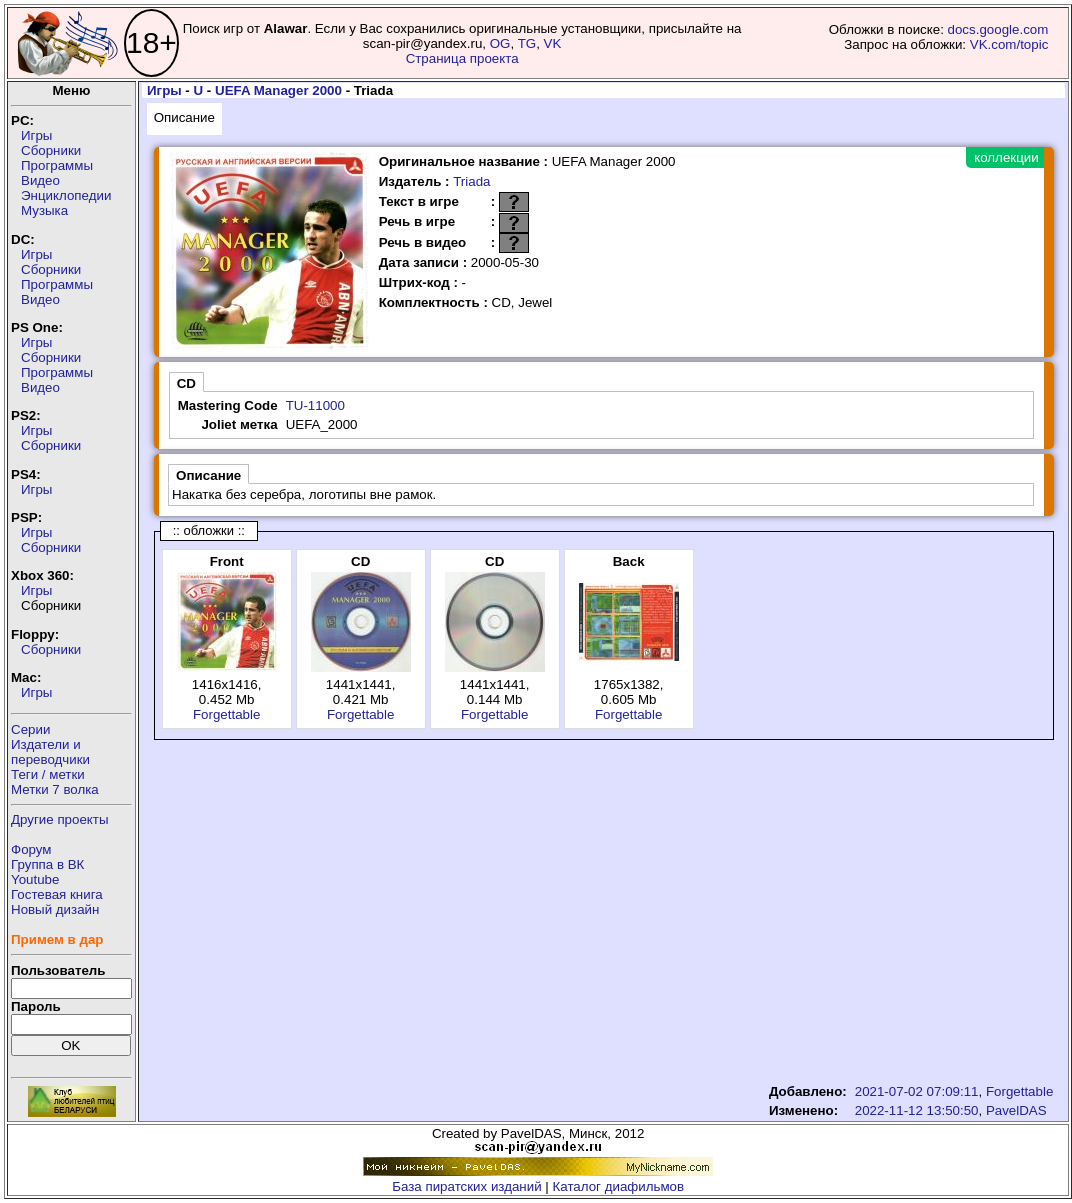  I want to click on PavelDAS, so click(1016, 1110).